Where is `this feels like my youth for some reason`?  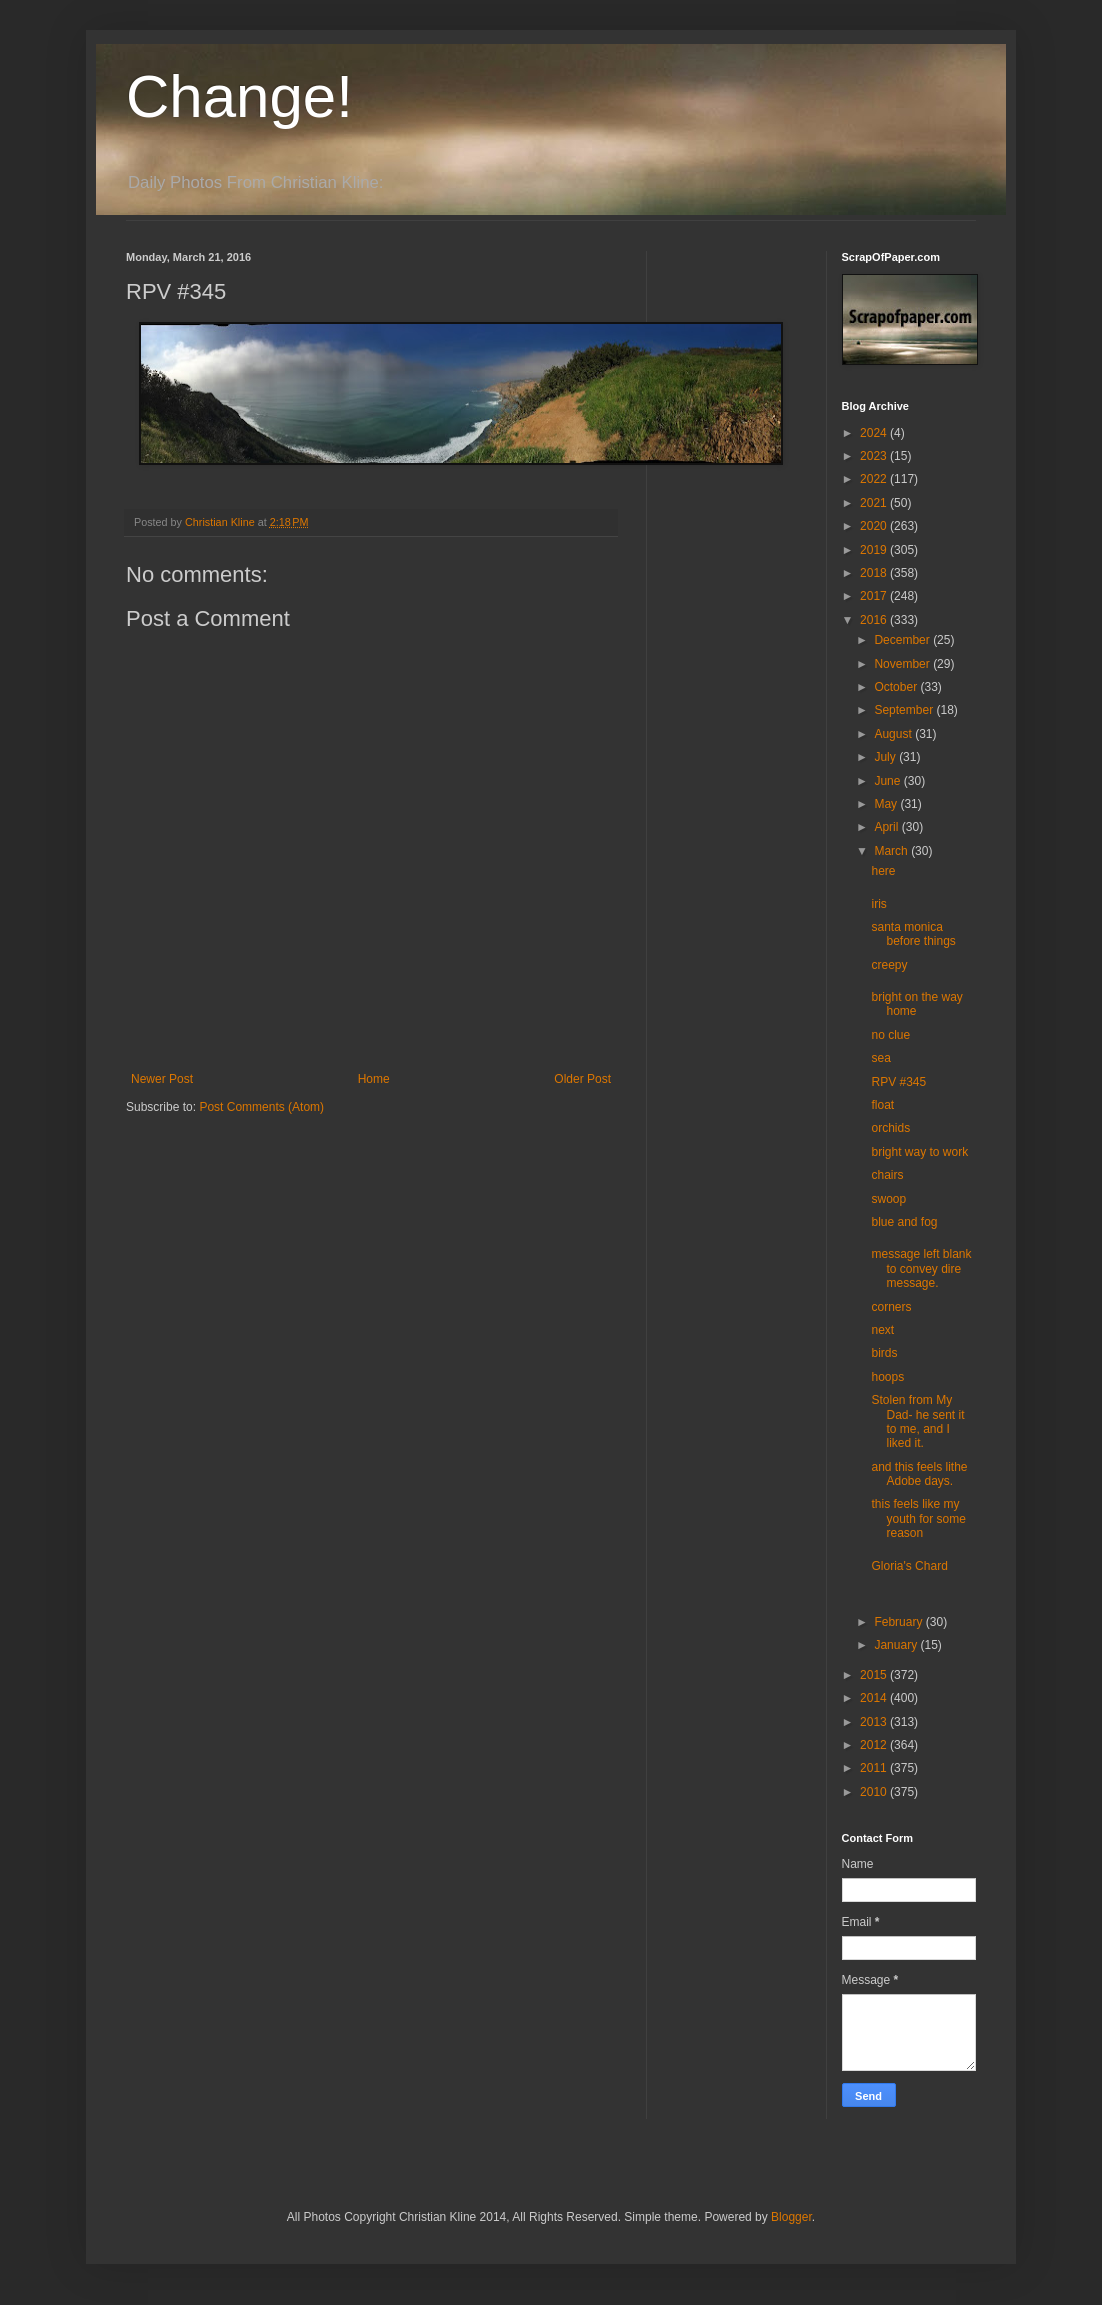
this feels like my youth for some reason is located at coordinates (918, 1518).